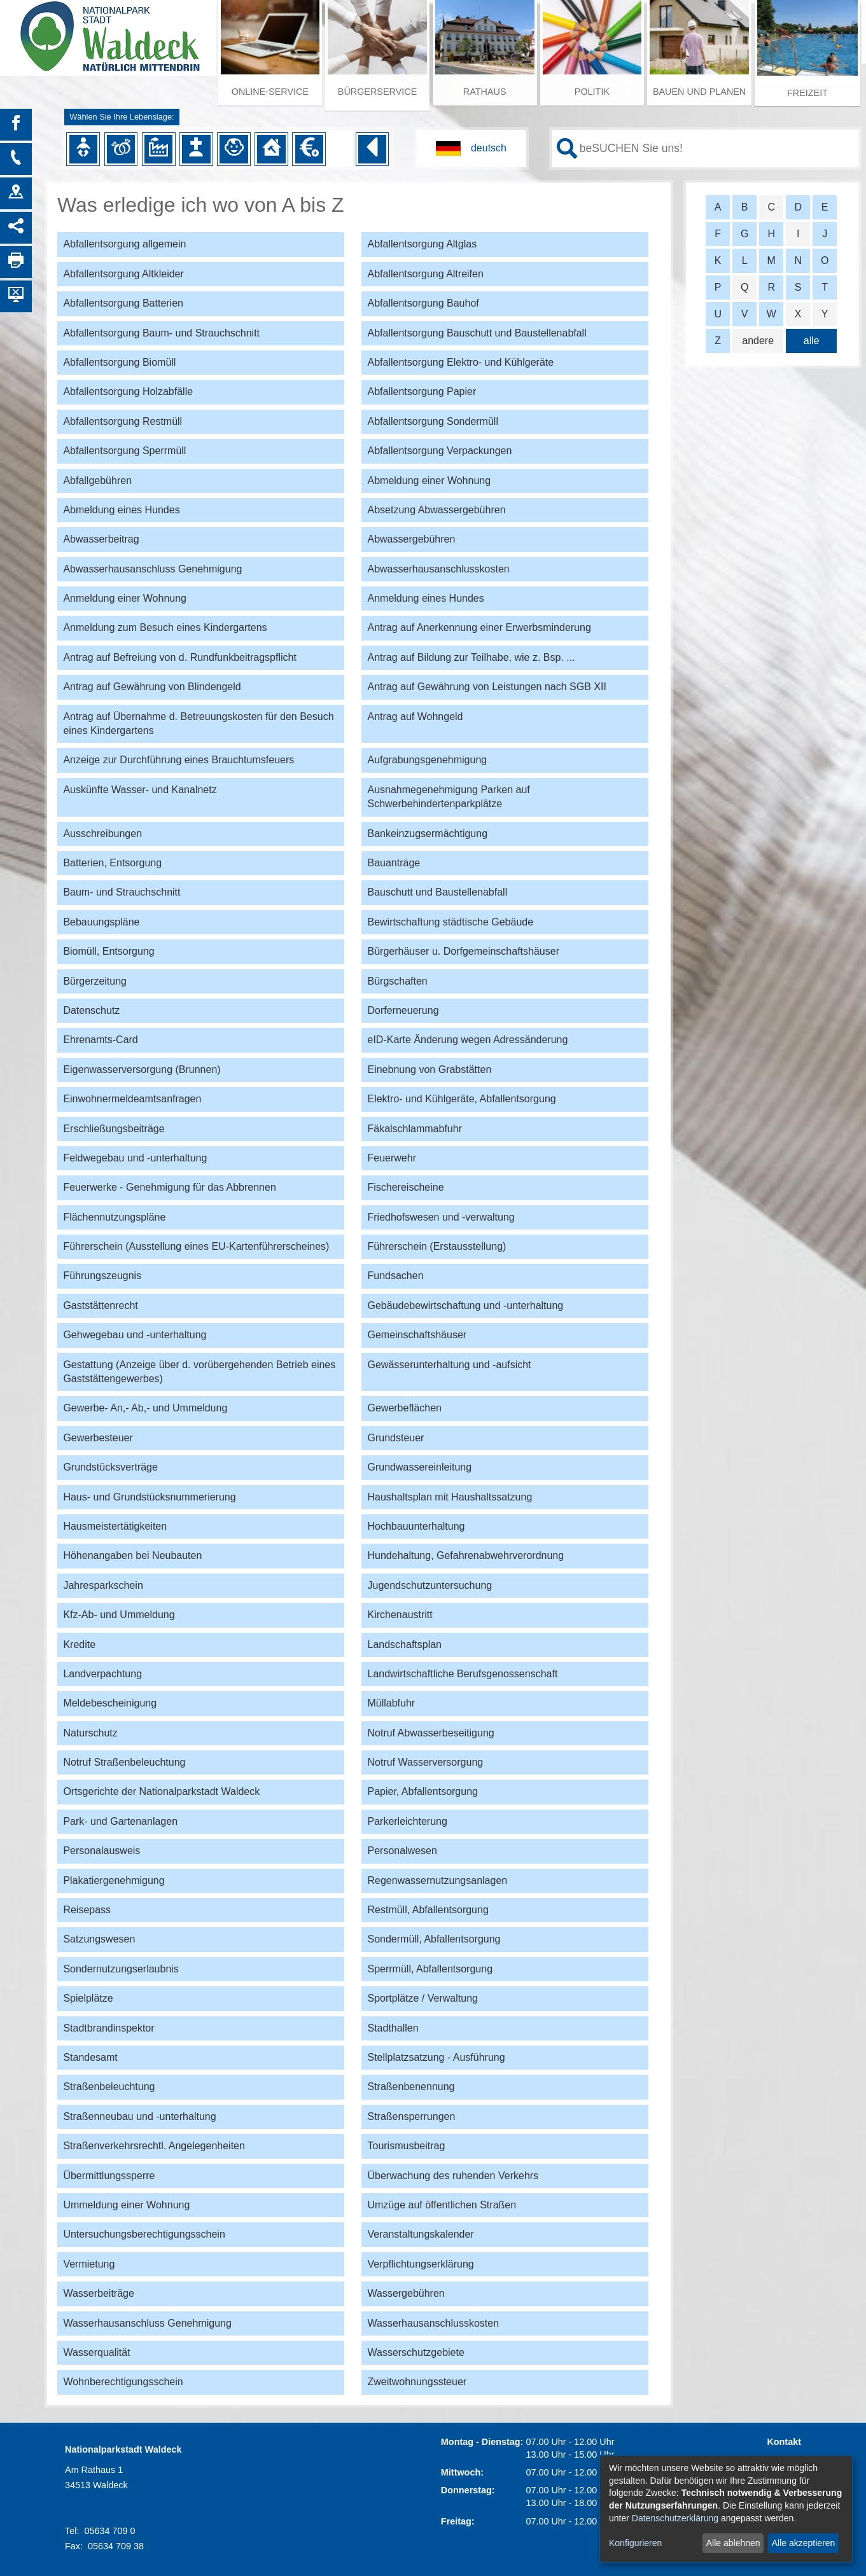 This screenshot has height=2576, width=866. Describe the element at coordinates (427, 1909) in the screenshot. I see `Restmüll, Abfallentsorgung` at that location.